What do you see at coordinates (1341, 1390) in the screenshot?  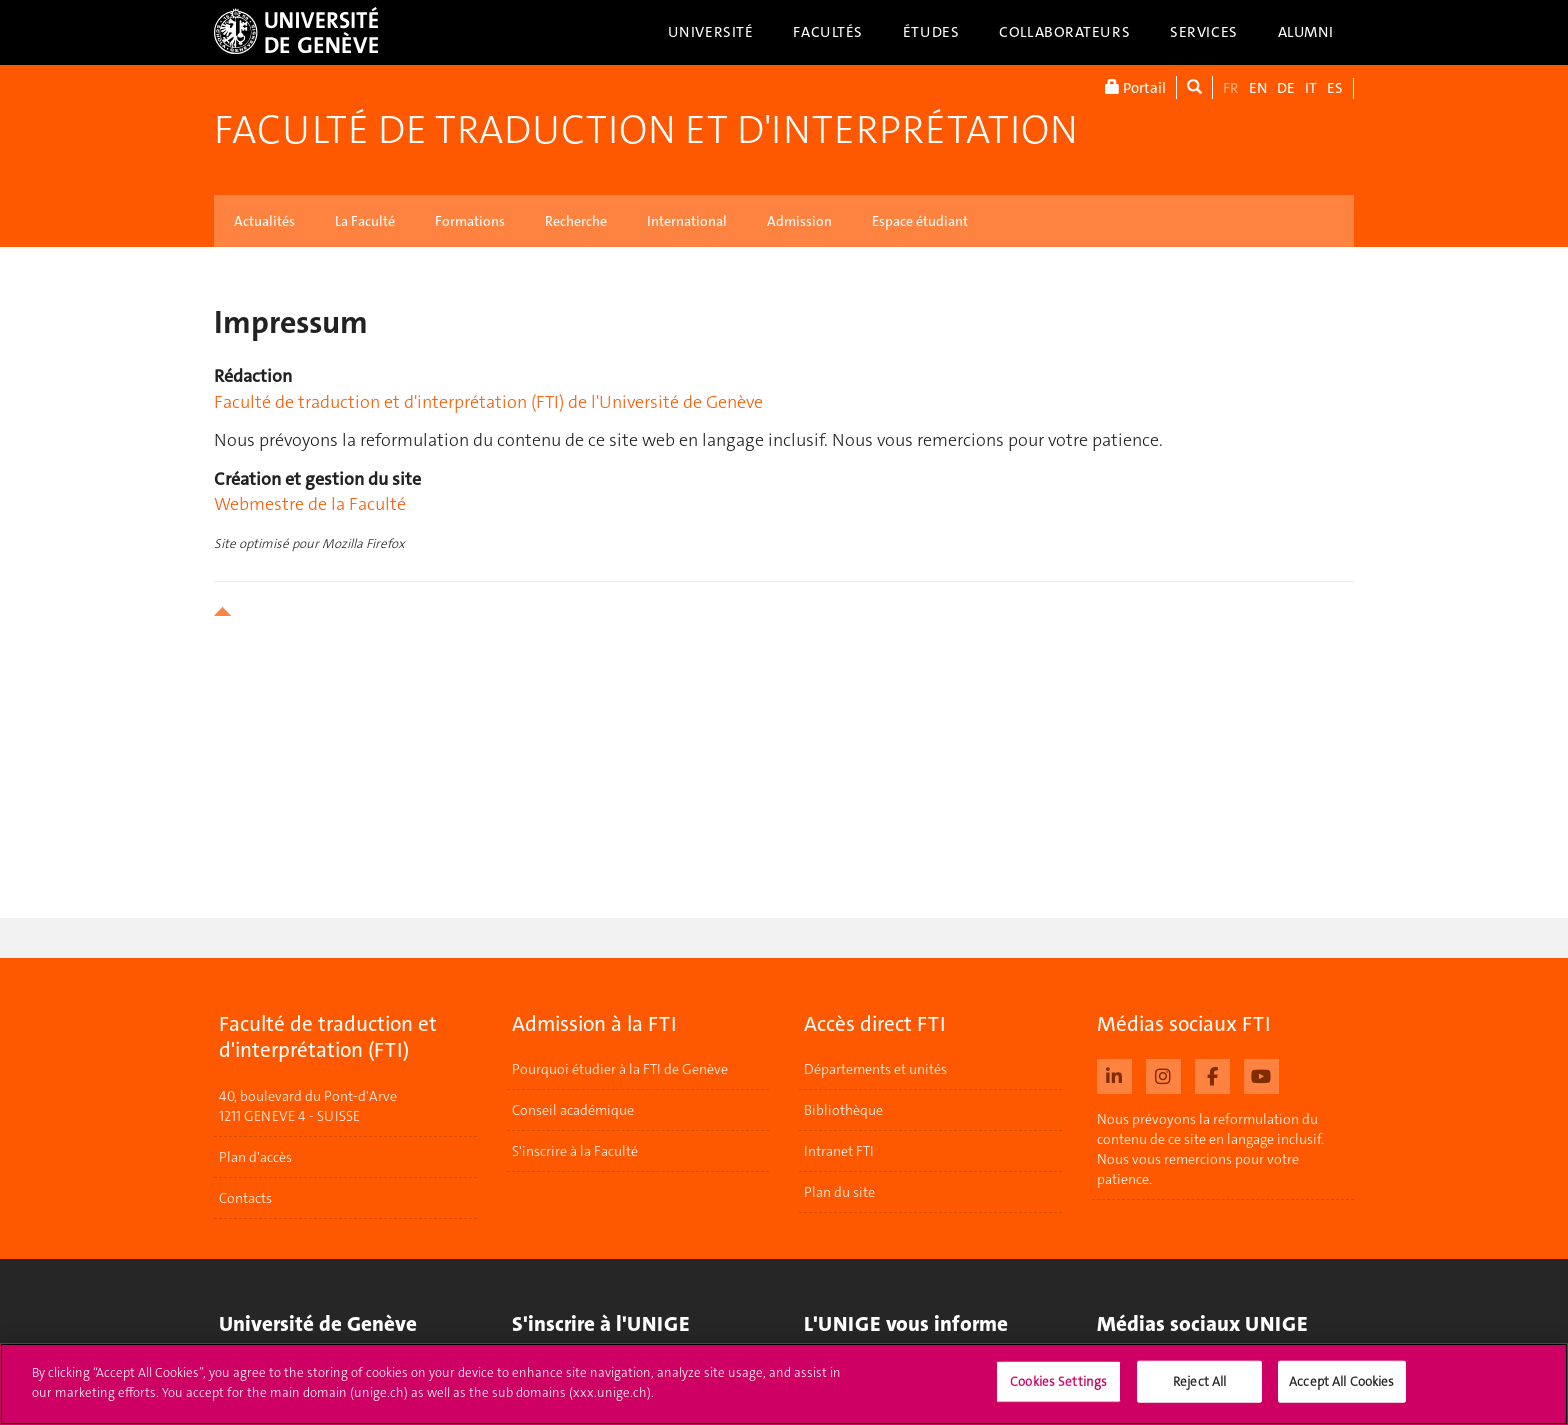 I see `Accept All Cookies` at bounding box center [1341, 1390].